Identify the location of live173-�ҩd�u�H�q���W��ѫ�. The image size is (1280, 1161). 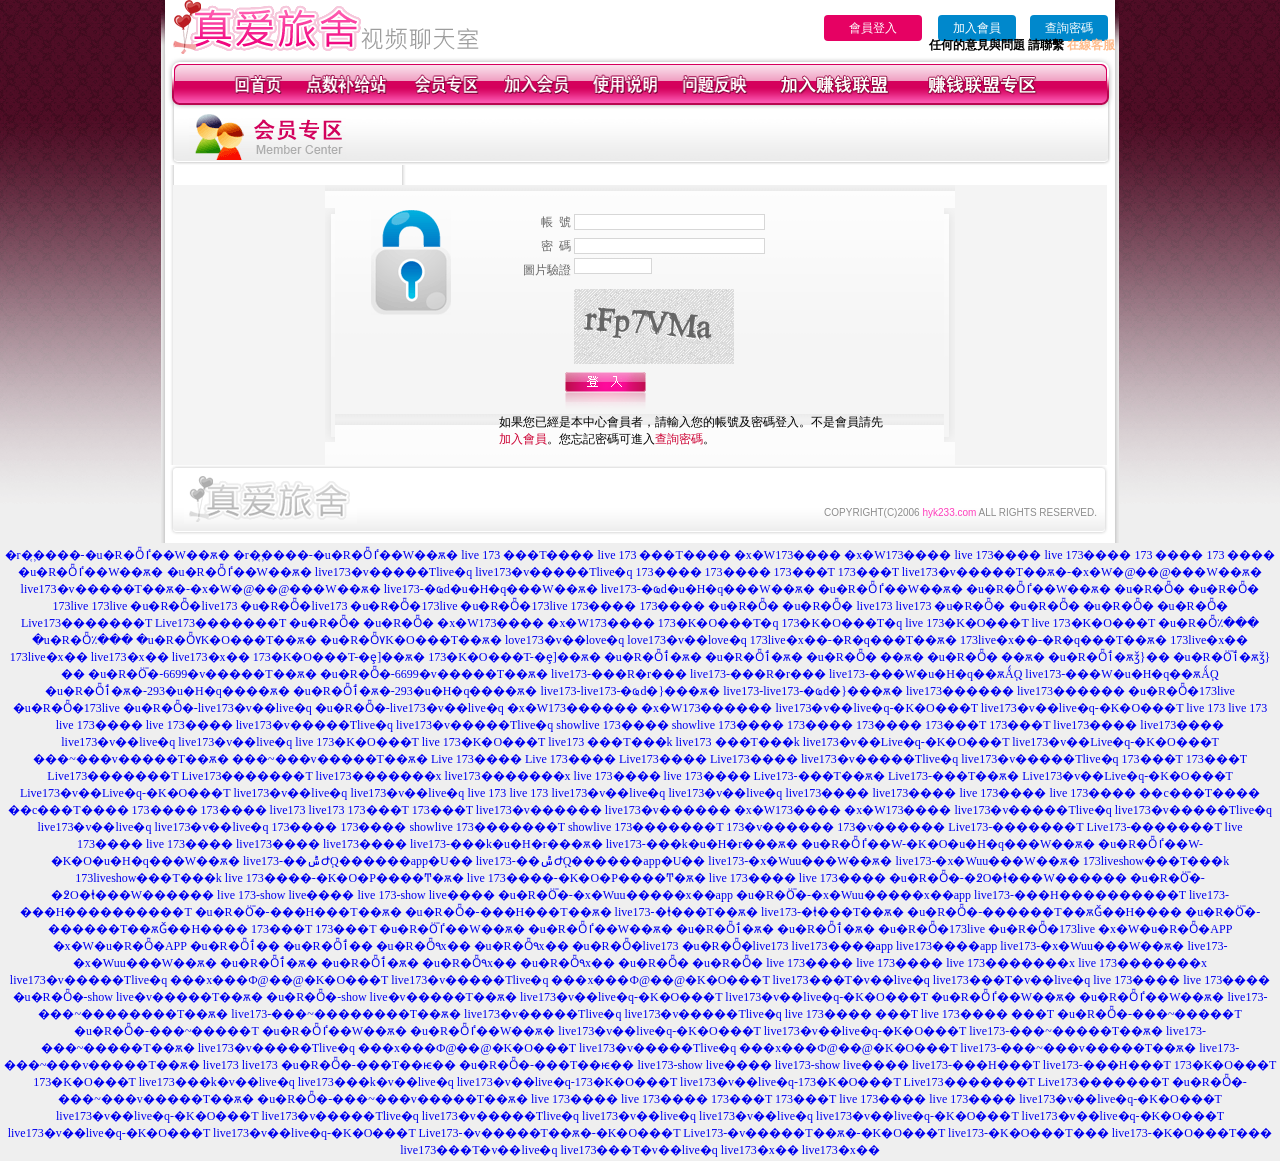
(491, 589).